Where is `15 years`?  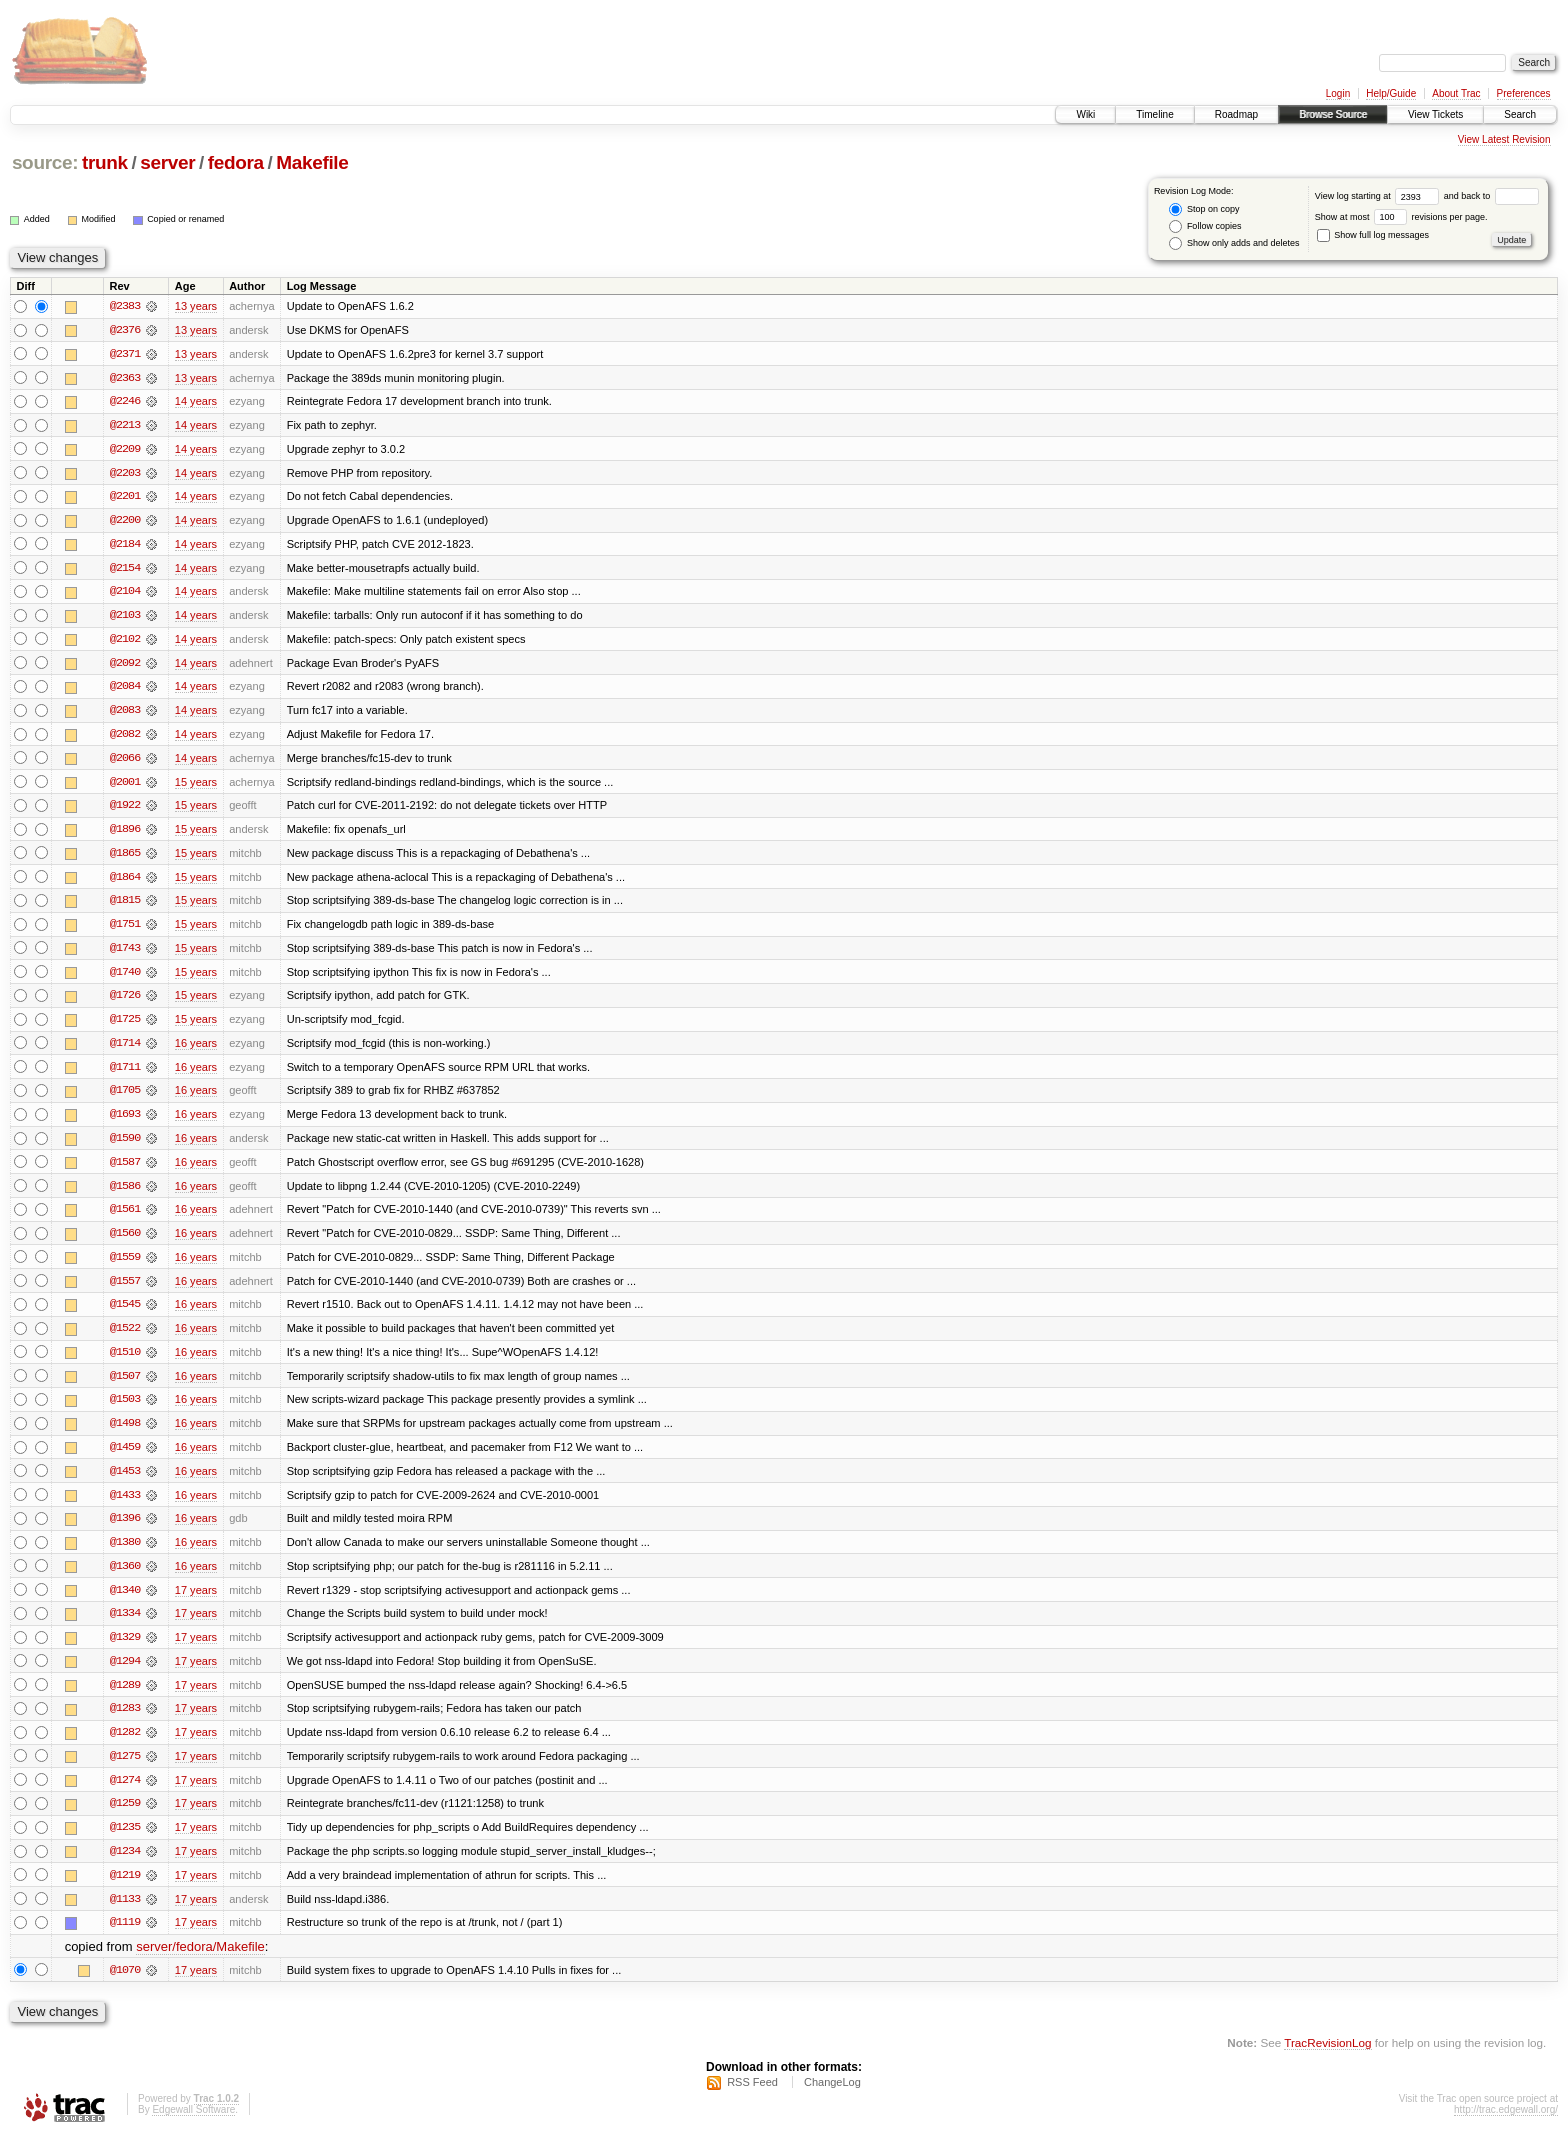
15 years is located at coordinates (196, 786).